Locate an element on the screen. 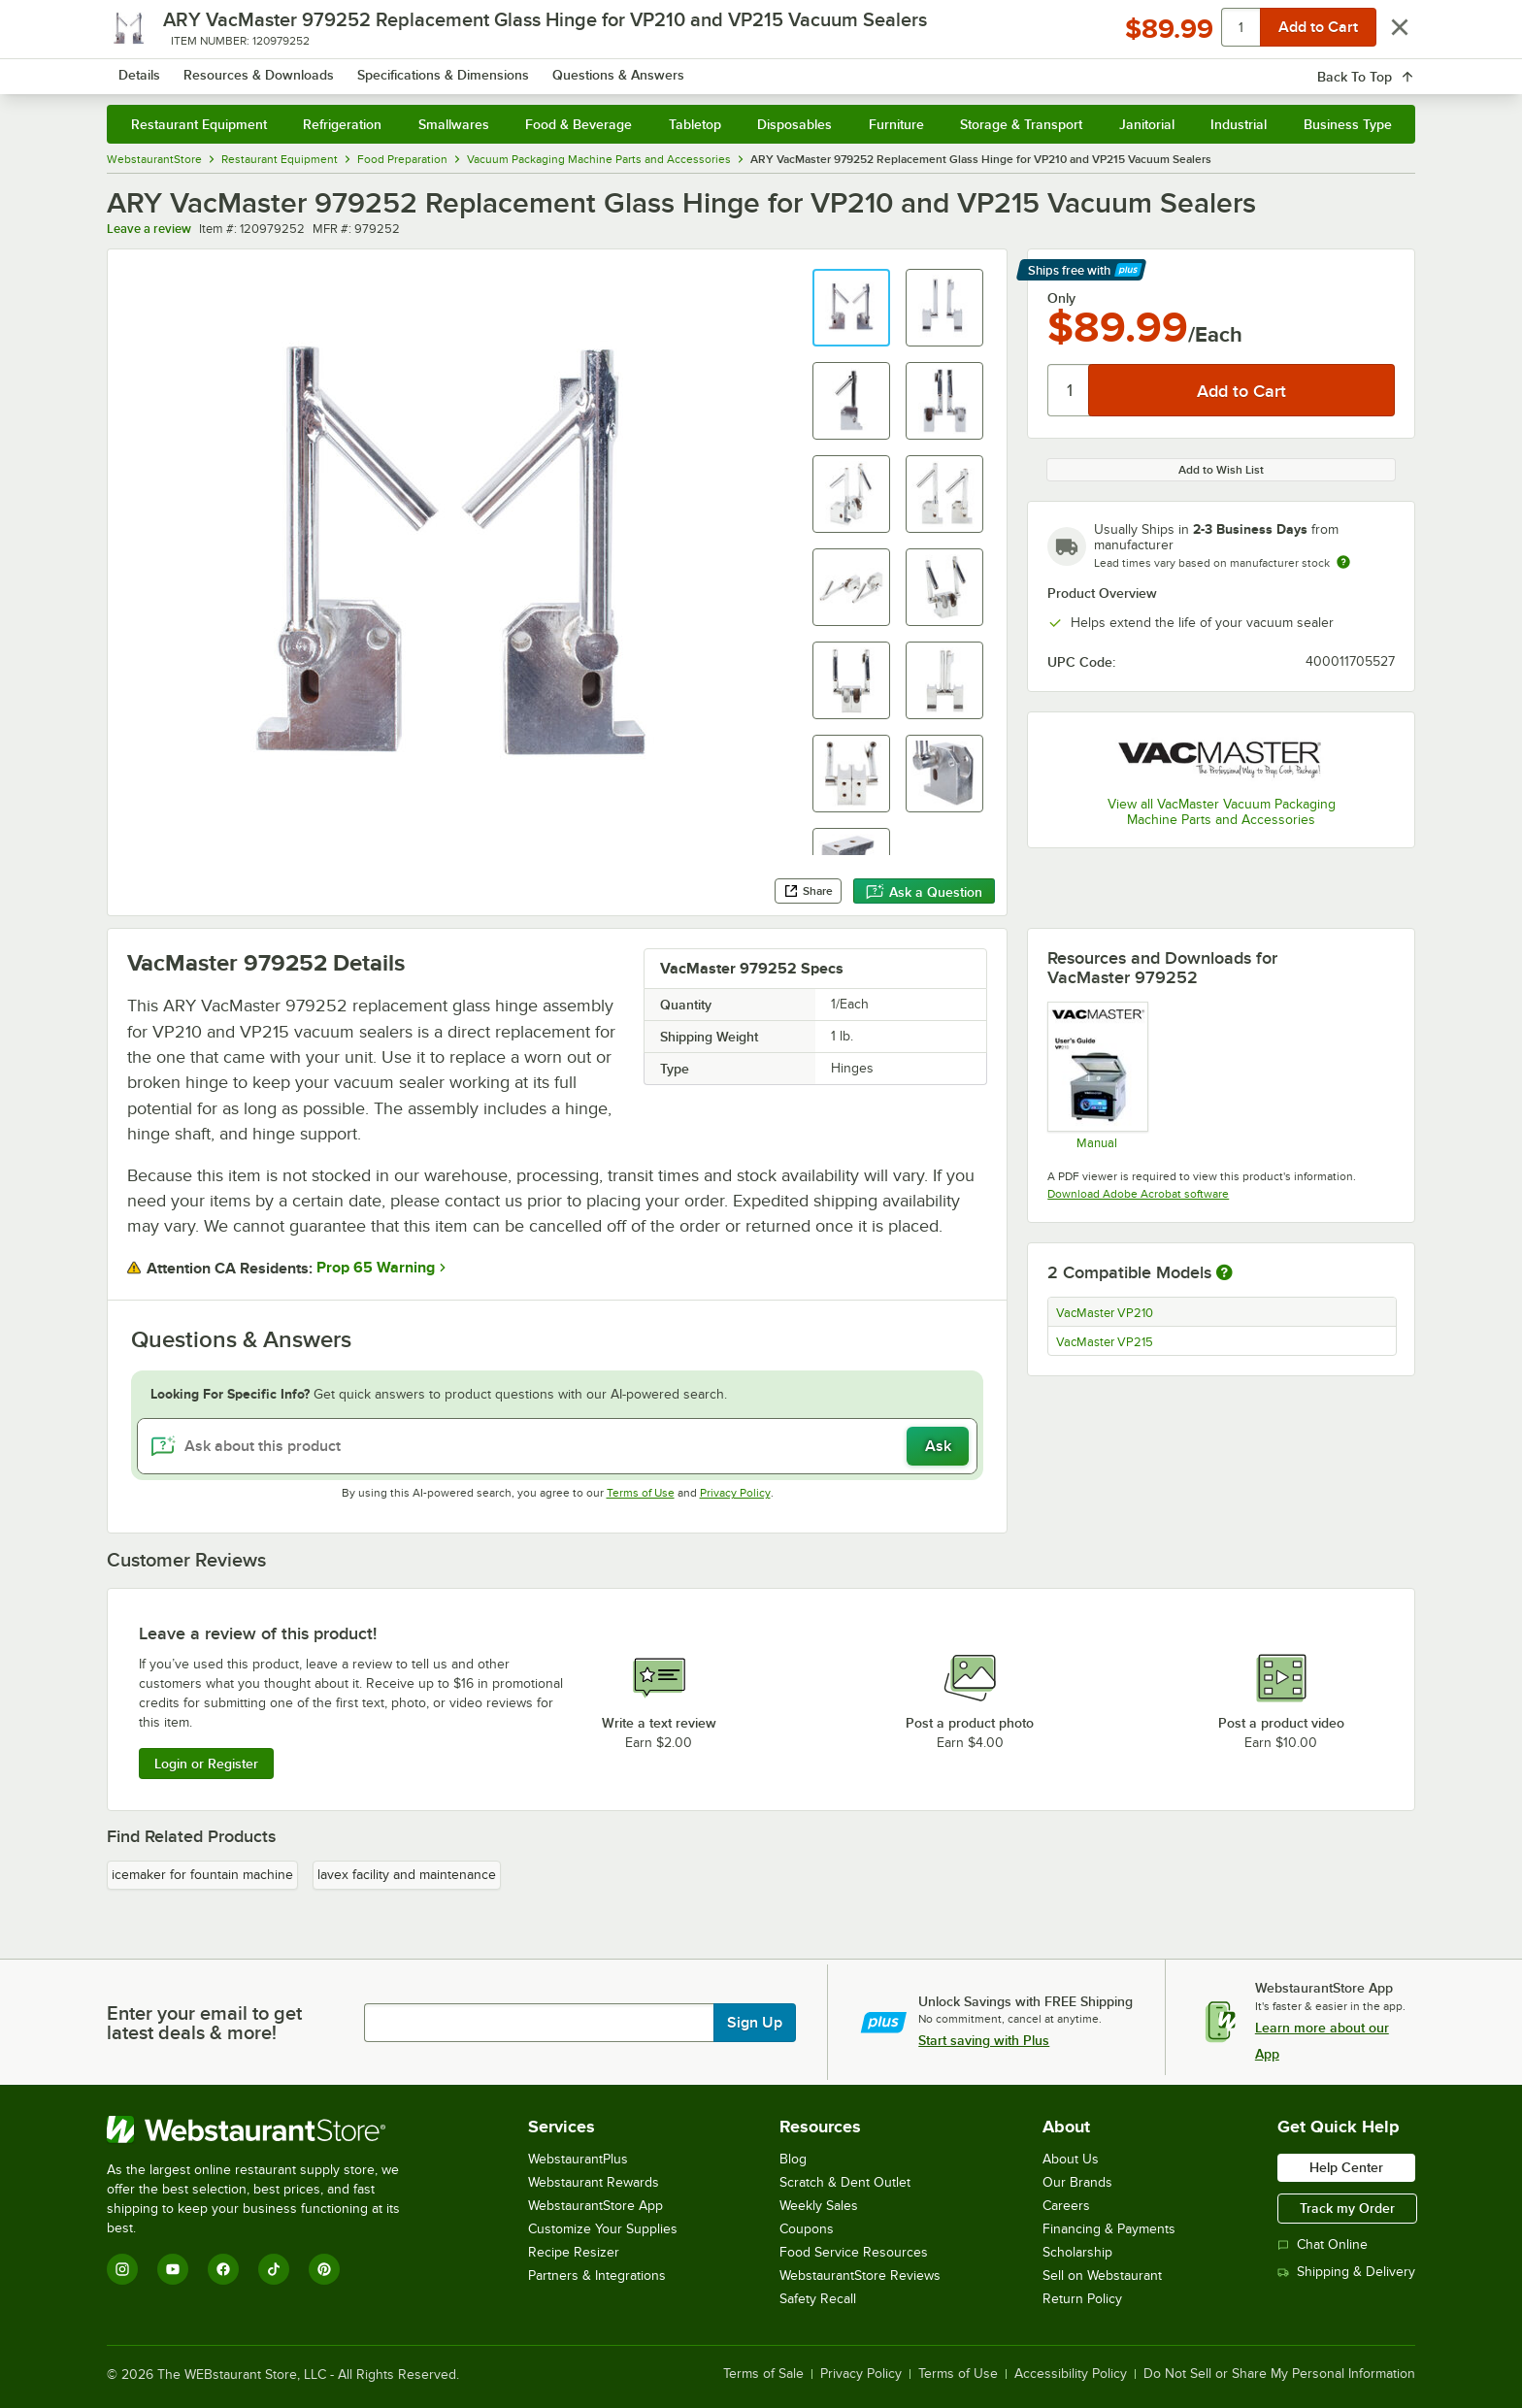 The height and width of the screenshot is (2408, 1522). Our Brands is located at coordinates (1077, 2182).